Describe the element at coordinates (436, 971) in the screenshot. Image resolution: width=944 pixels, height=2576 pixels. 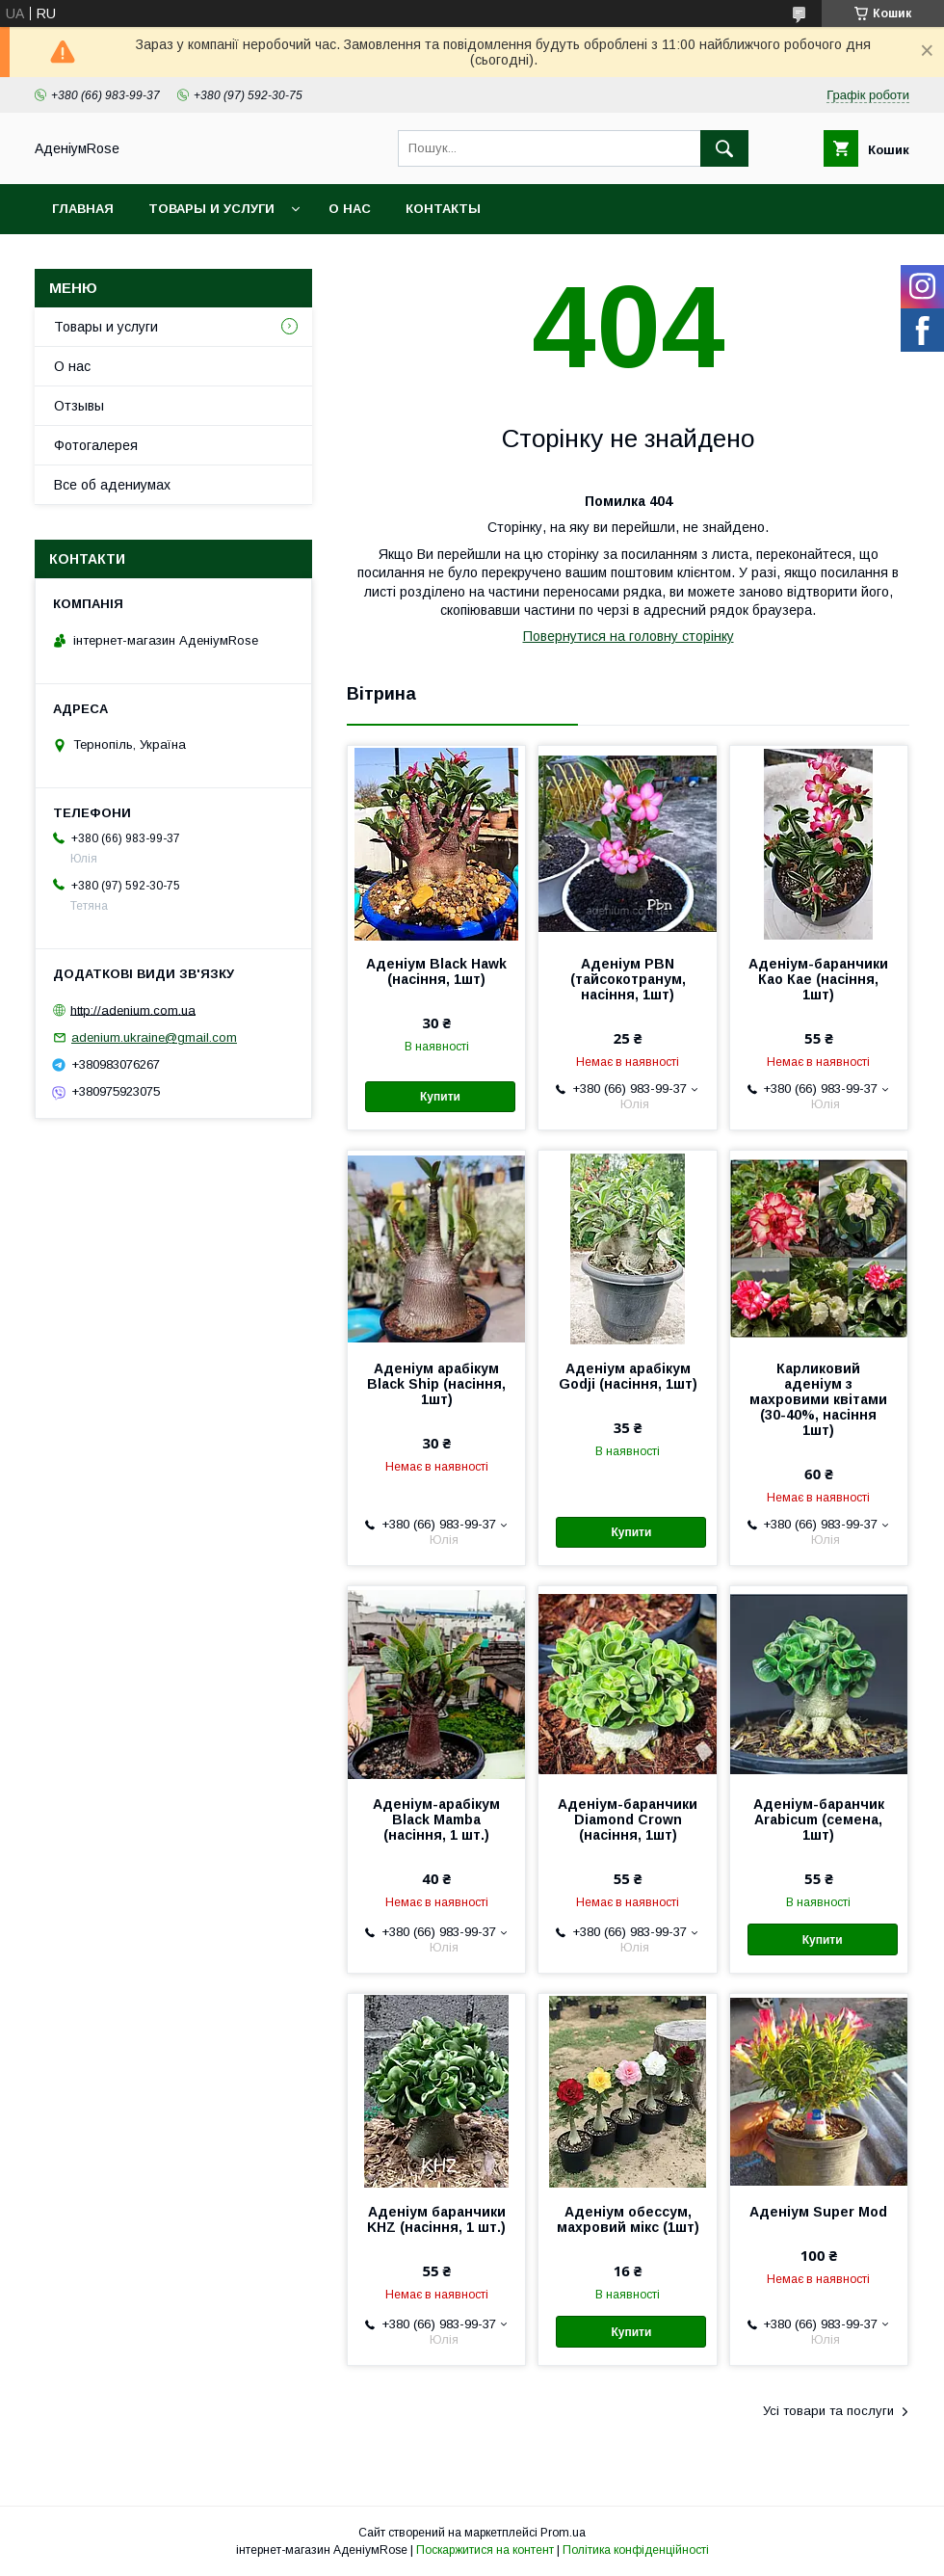
I see `Аденіум Black Hawk (насіння, 1шт)` at that location.